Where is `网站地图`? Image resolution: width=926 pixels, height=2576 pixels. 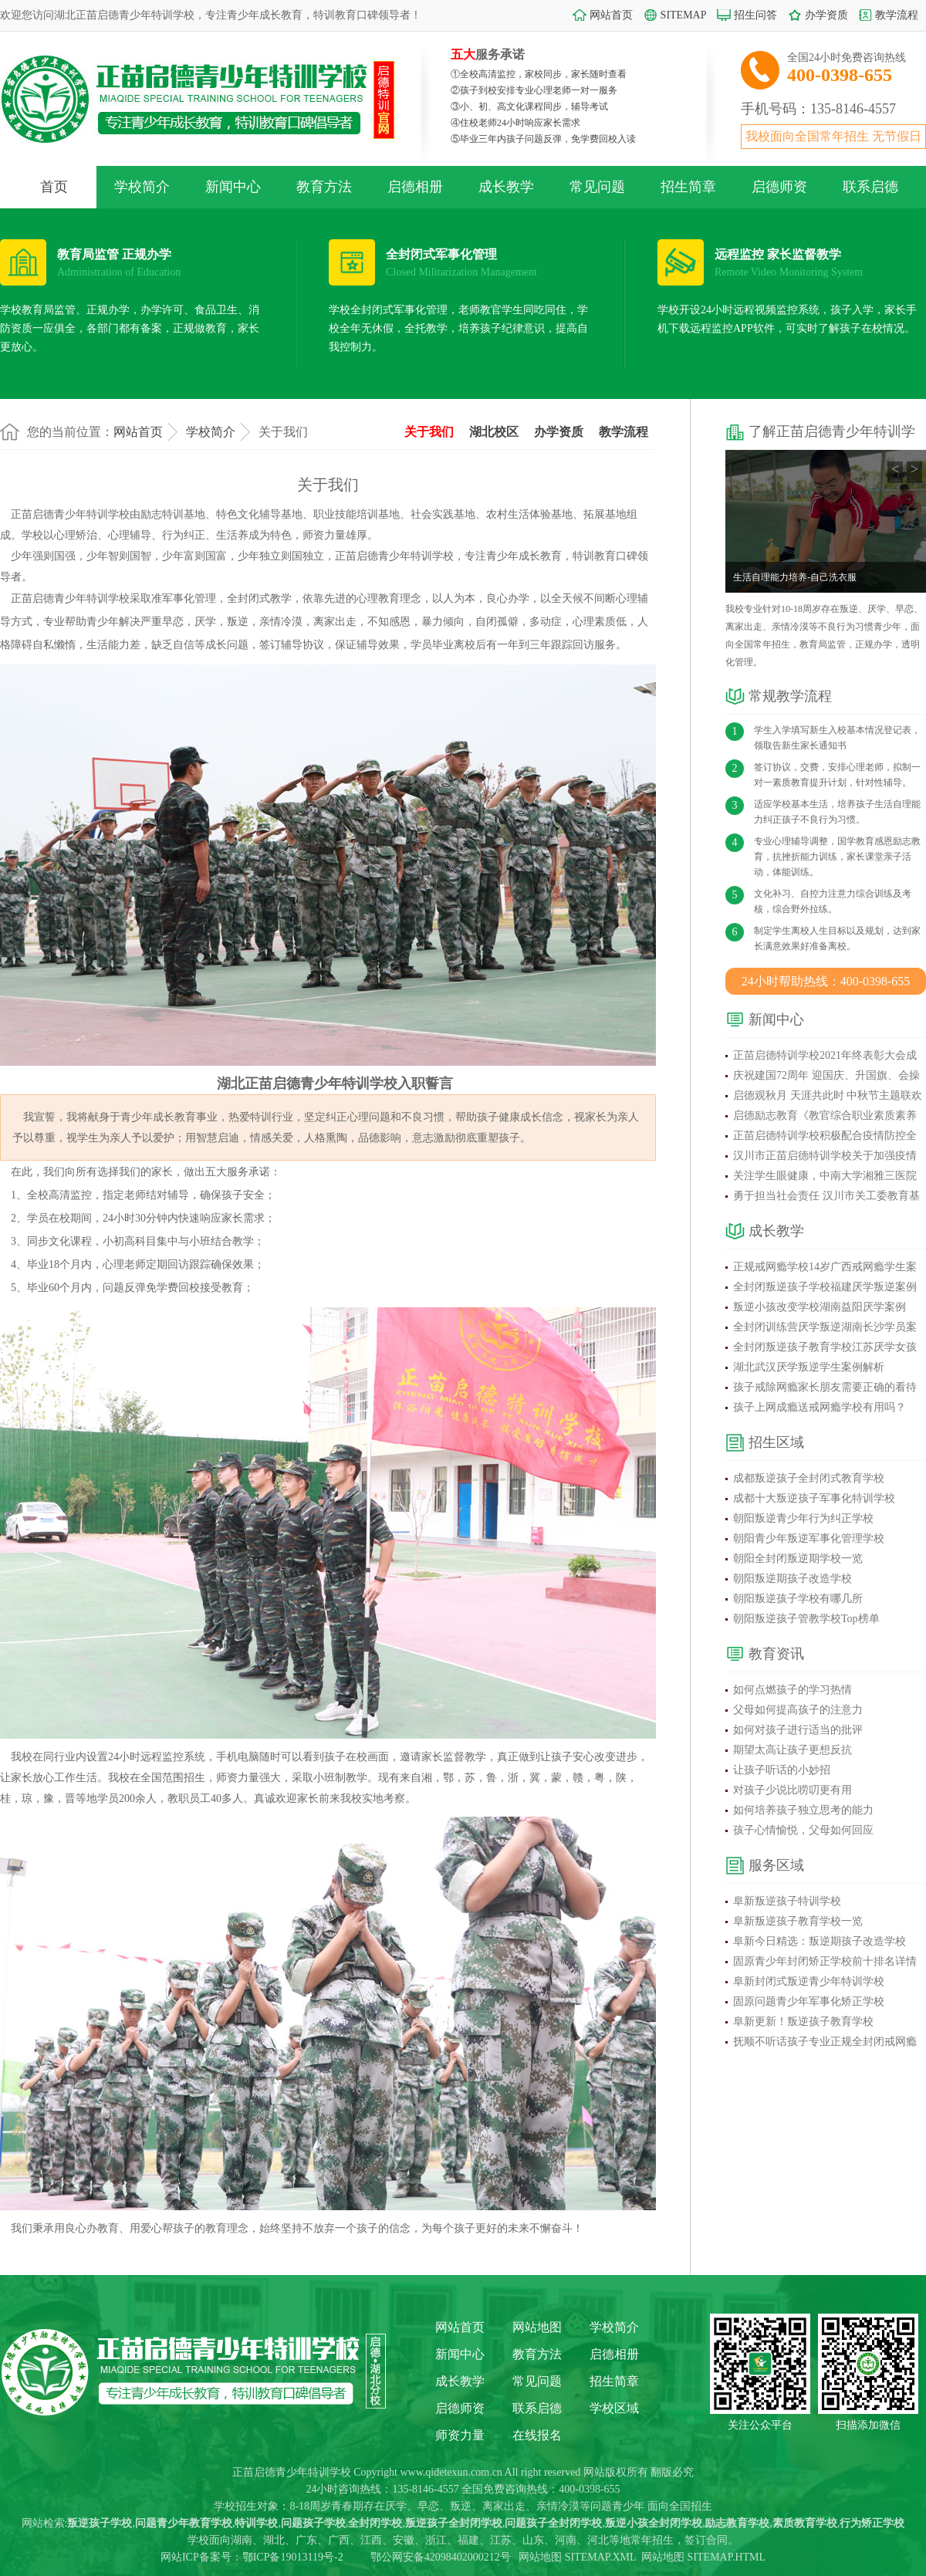 网站地图 is located at coordinates (537, 2327).